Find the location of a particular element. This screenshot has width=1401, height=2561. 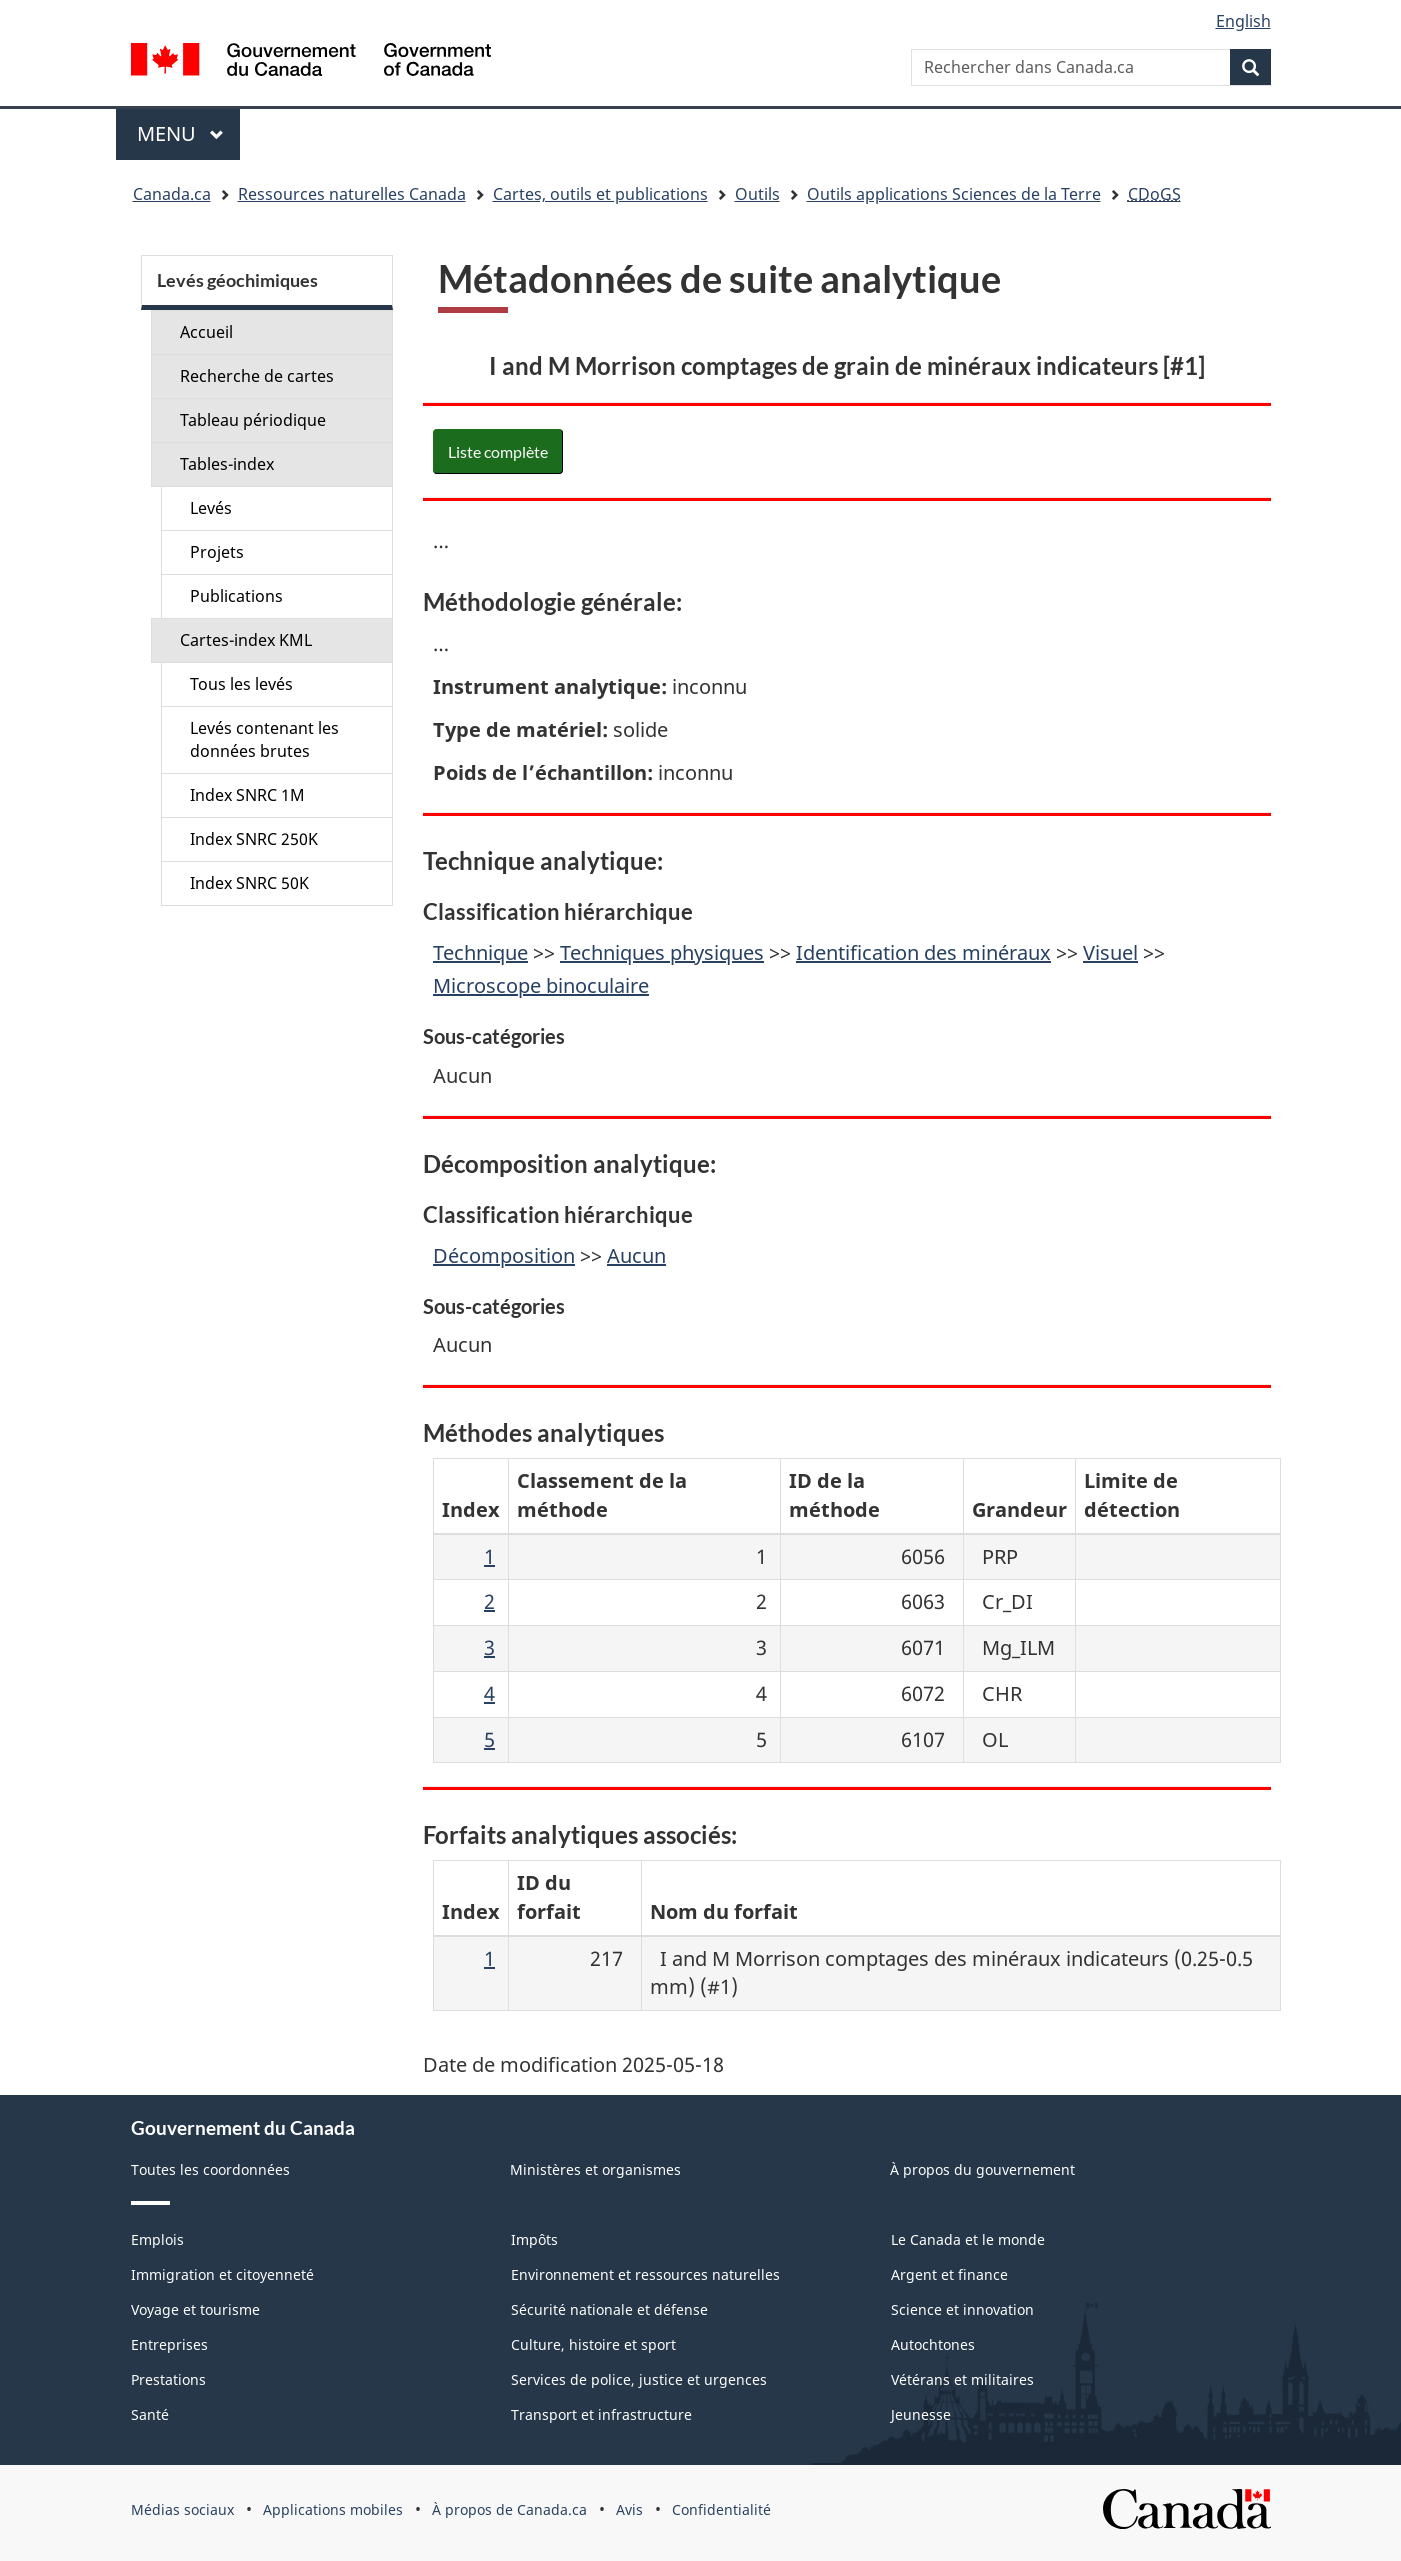

Prestations is located at coordinates (168, 2379).